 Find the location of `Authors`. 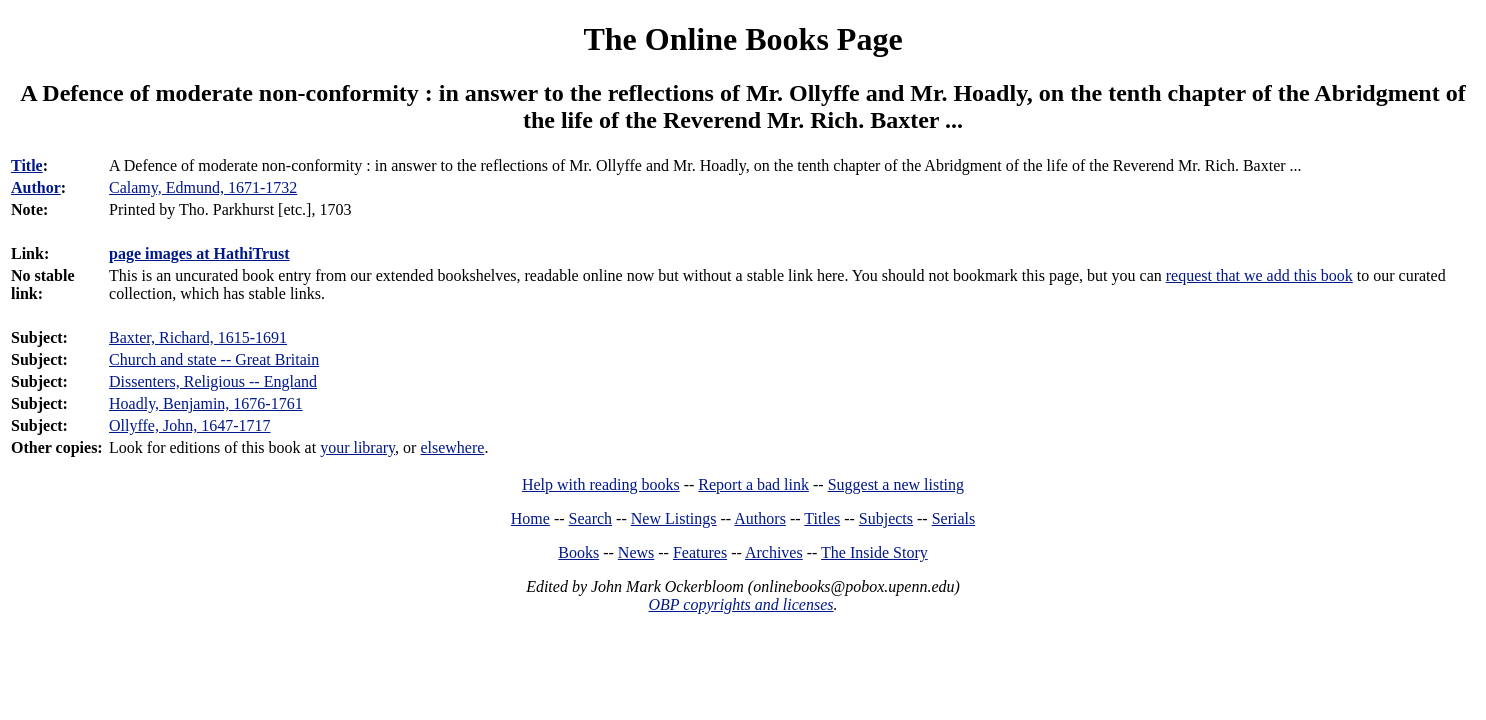

Authors is located at coordinates (760, 518).